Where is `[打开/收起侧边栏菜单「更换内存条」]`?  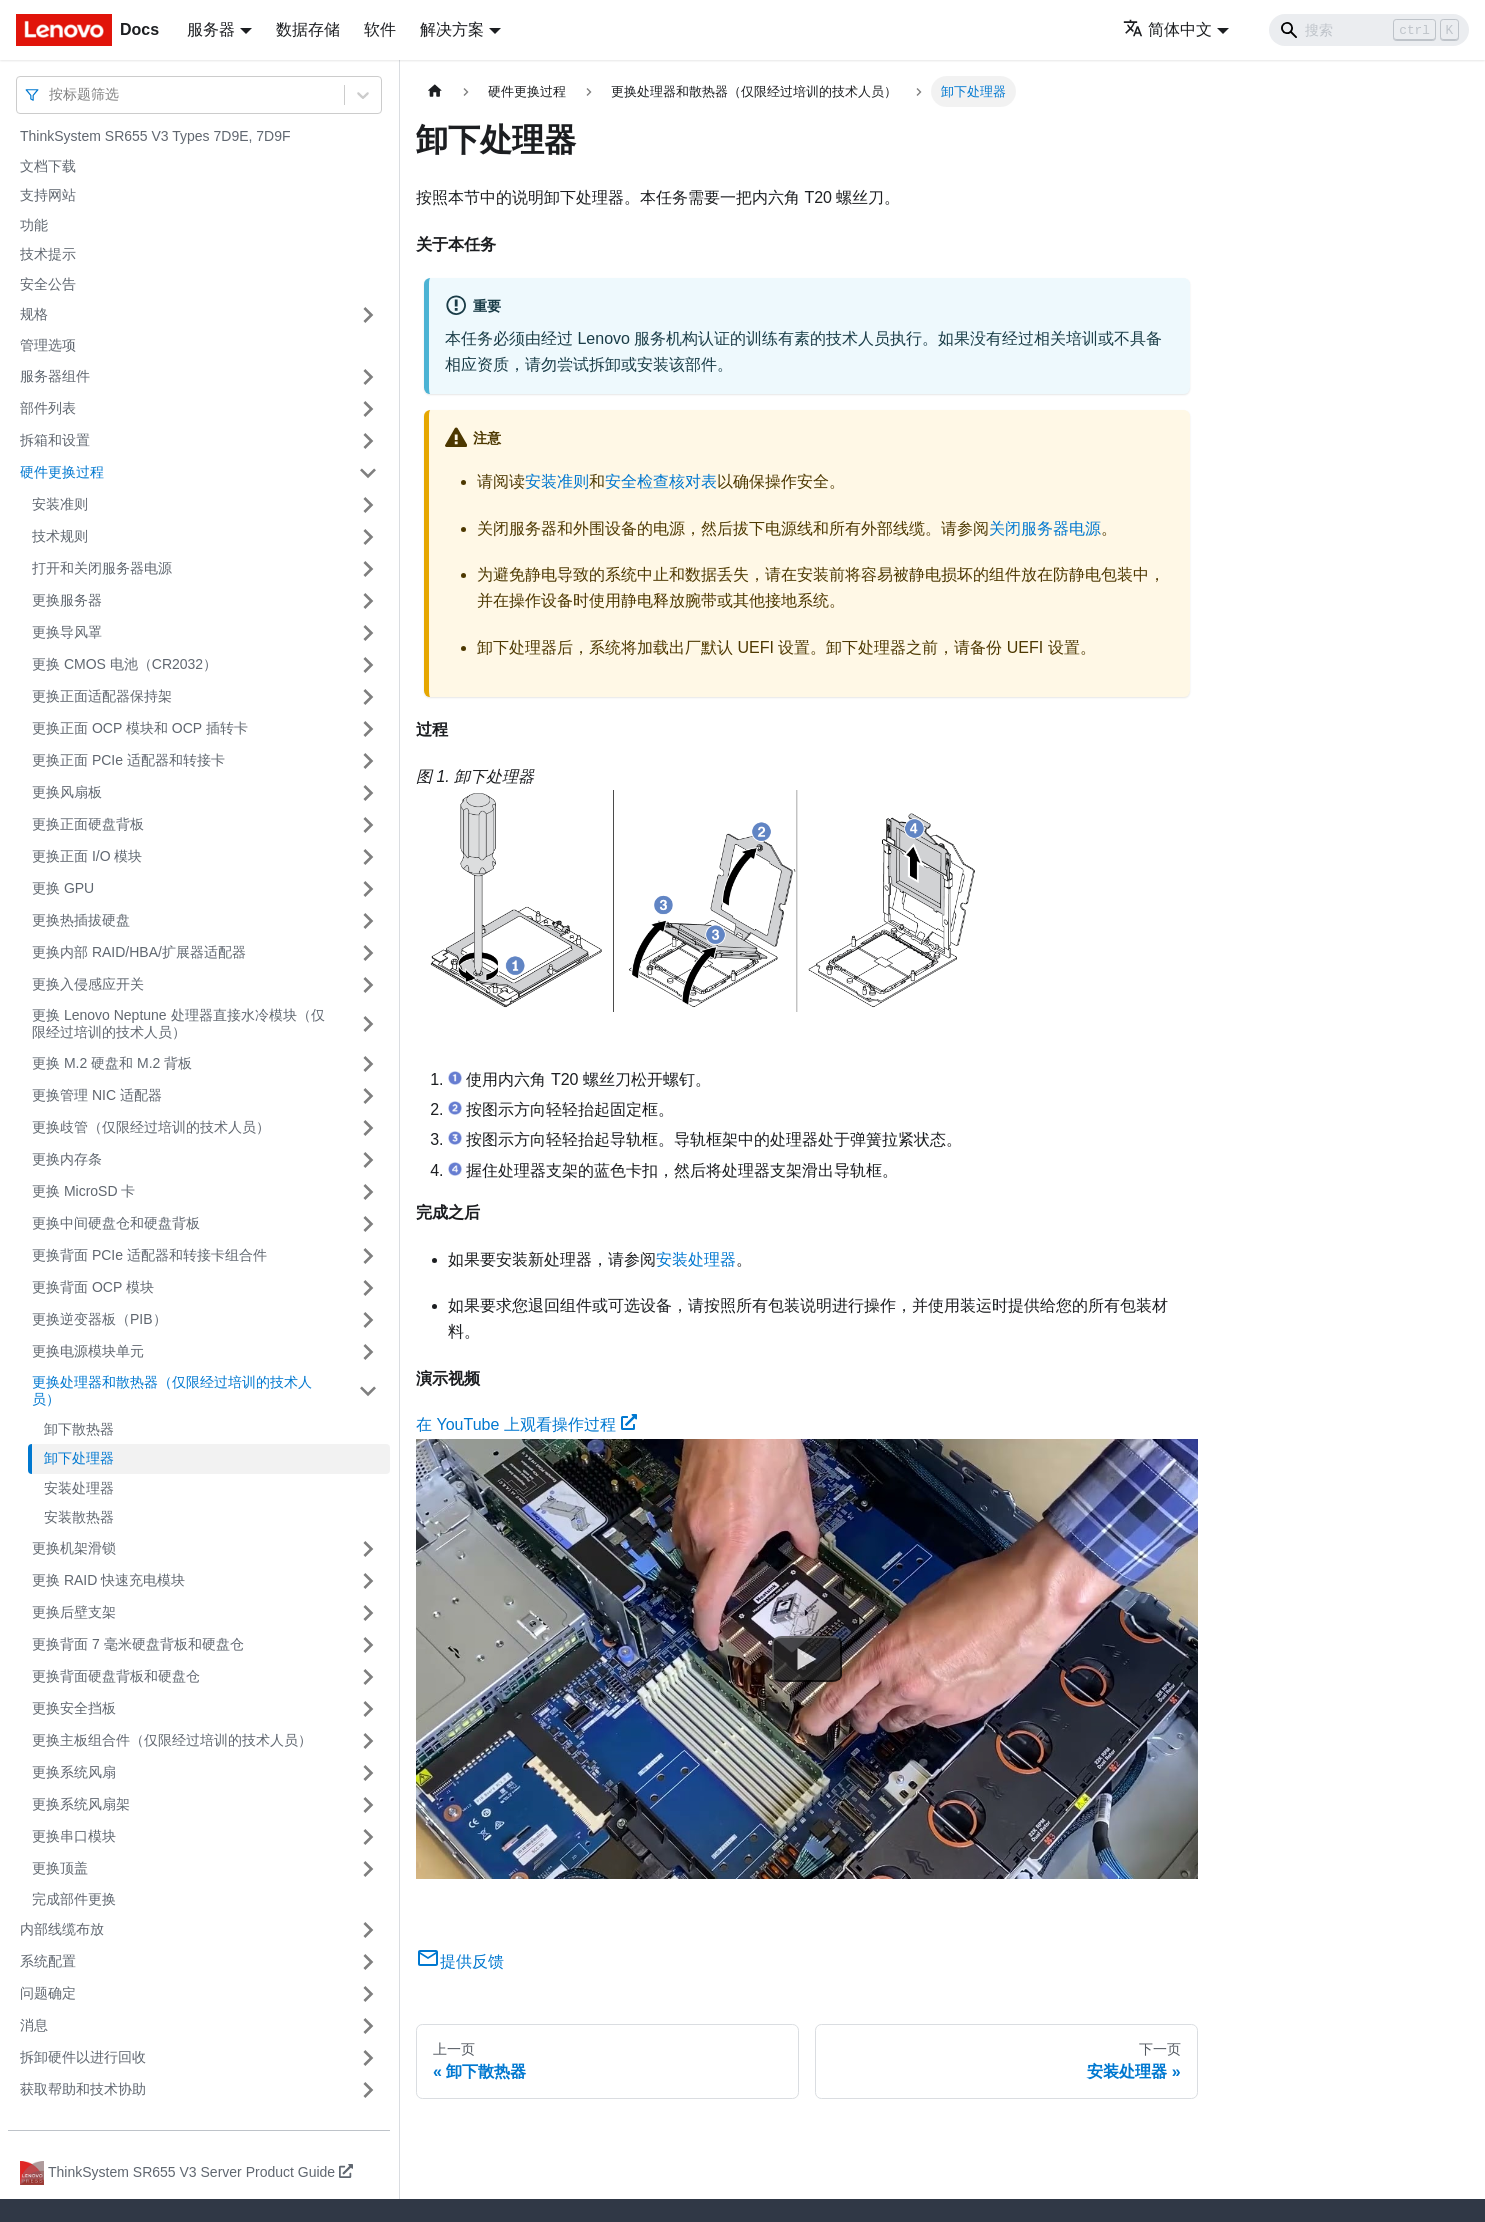
[打开/收起侧边栏菜单「更换内存条」] is located at coordinates (368, 1160).